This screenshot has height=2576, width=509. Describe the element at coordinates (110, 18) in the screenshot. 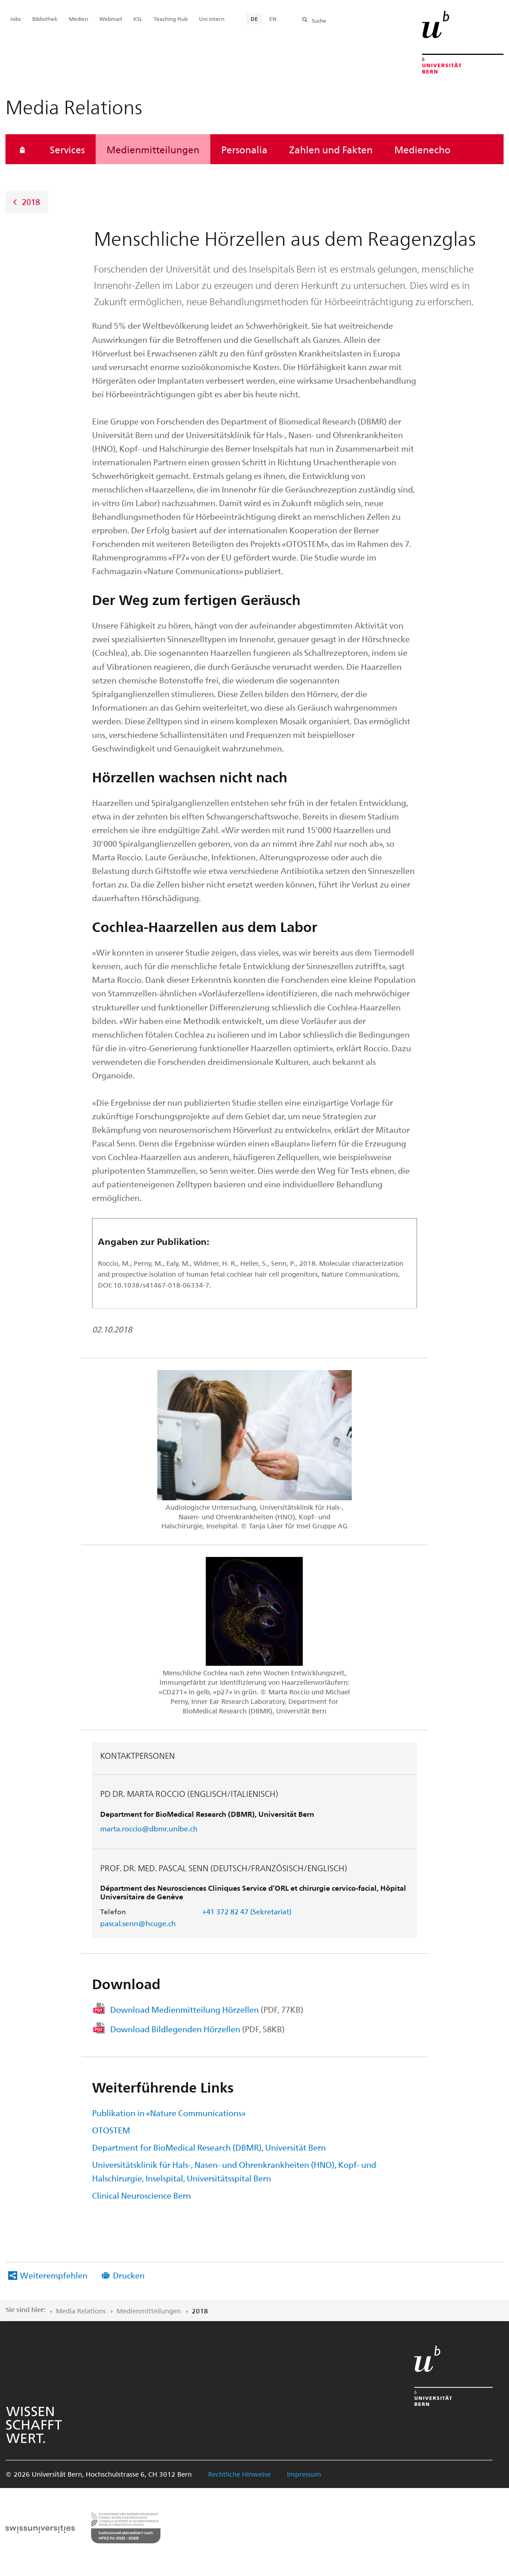

I see `Webmail` at that location.